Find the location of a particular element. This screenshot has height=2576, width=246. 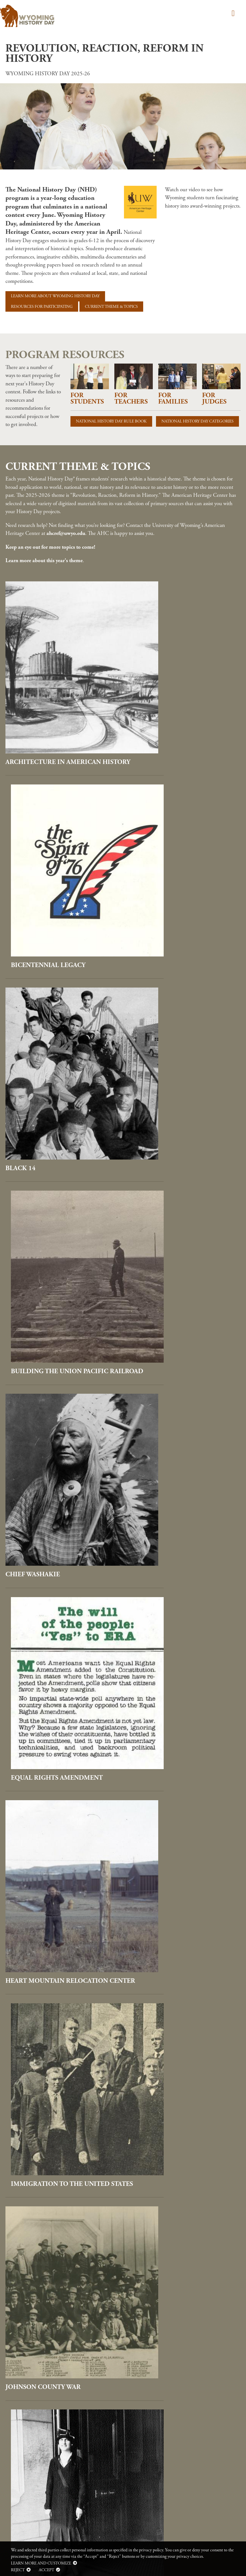

Reject [button] is located at coordinates (18, 2569).